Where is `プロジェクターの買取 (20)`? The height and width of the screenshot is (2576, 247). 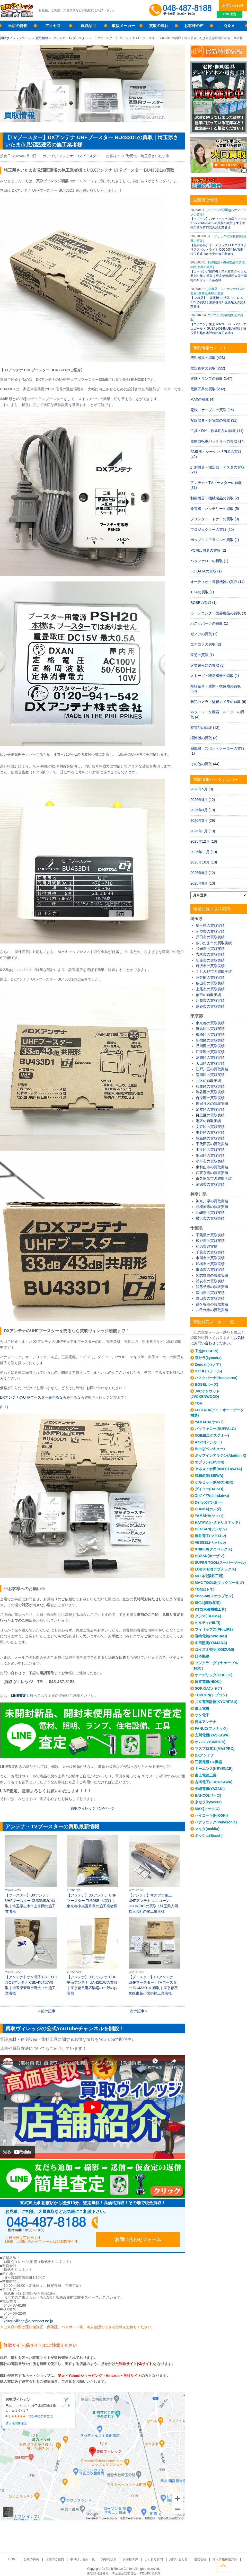 プロジェクターの買取 (20) is located at coordinates (212, 529).